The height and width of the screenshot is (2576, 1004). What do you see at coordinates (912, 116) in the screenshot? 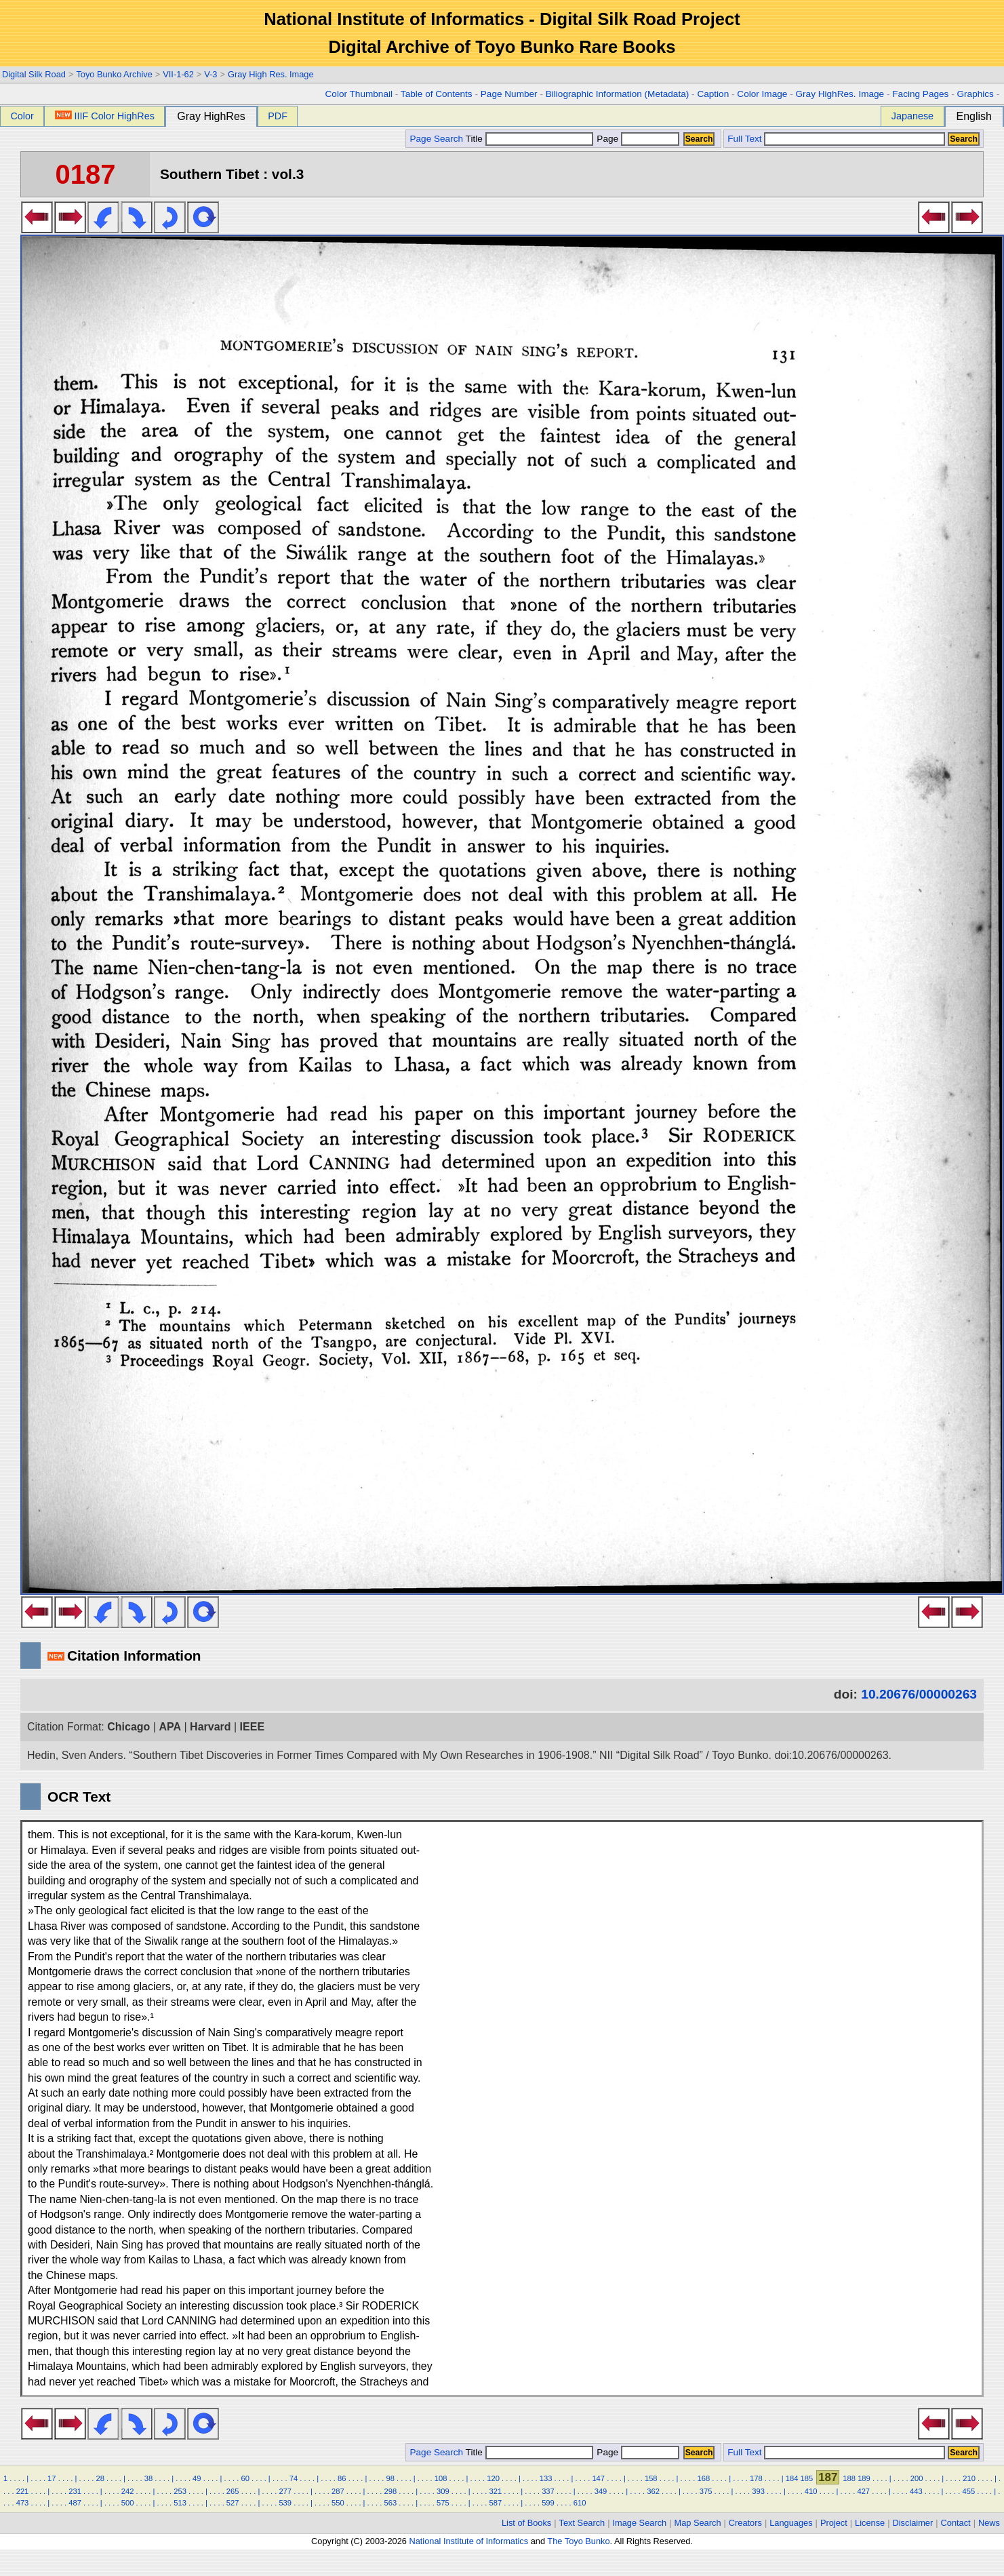
I see `Japanese` at bounding box center [912, 116].